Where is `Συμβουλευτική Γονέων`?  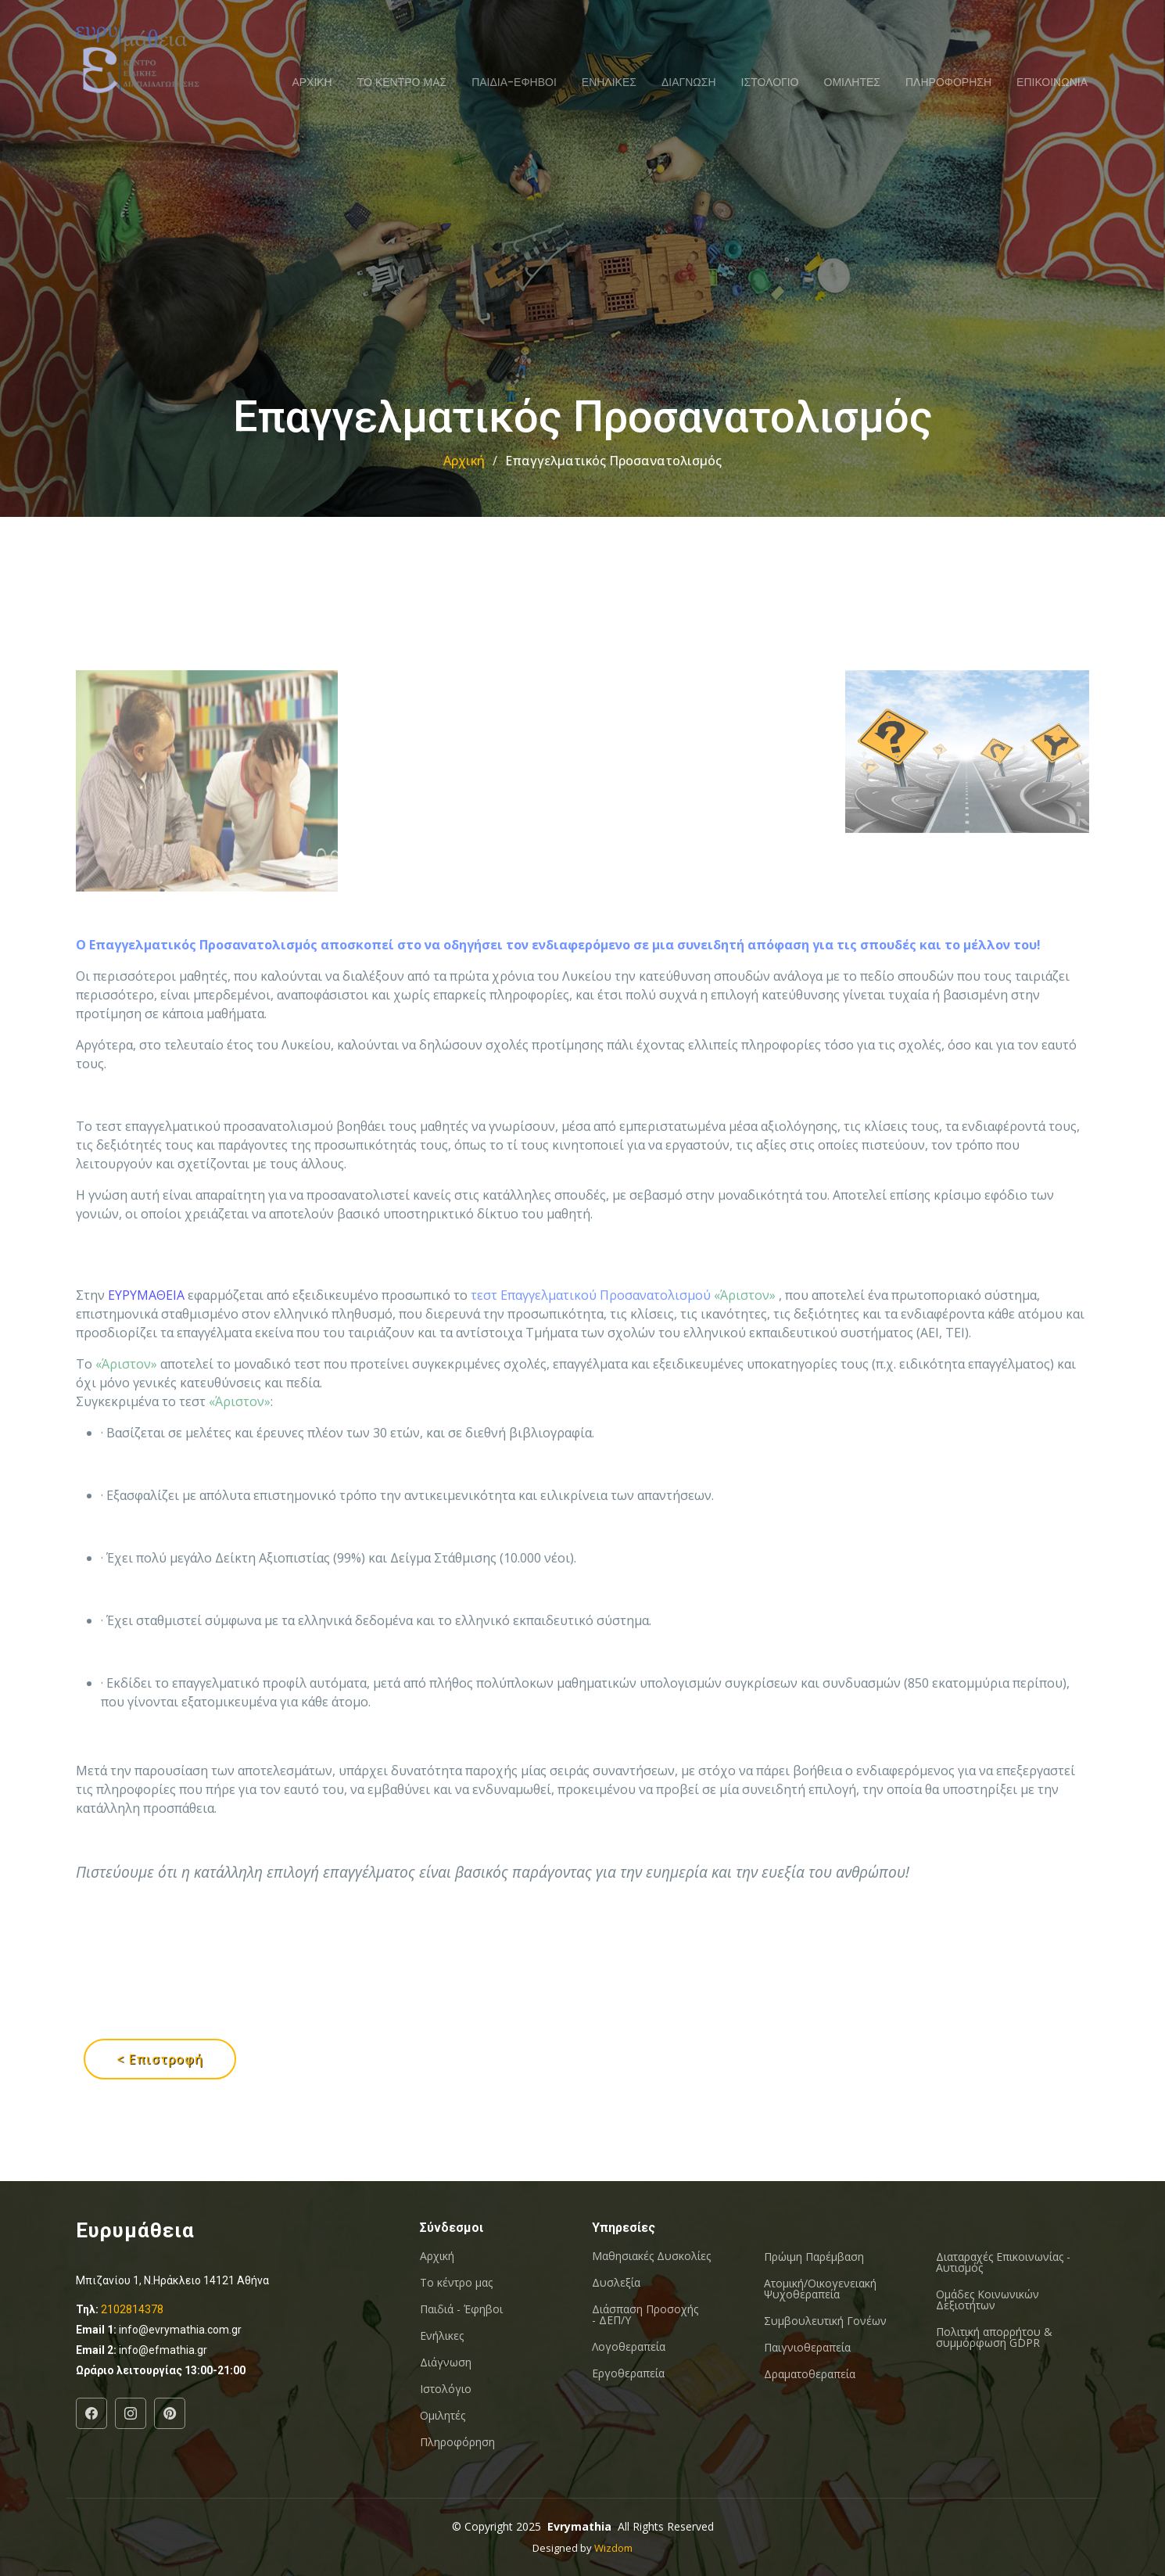
Συμβουλευτική Γονέων is located at coordinates (825, 2321).